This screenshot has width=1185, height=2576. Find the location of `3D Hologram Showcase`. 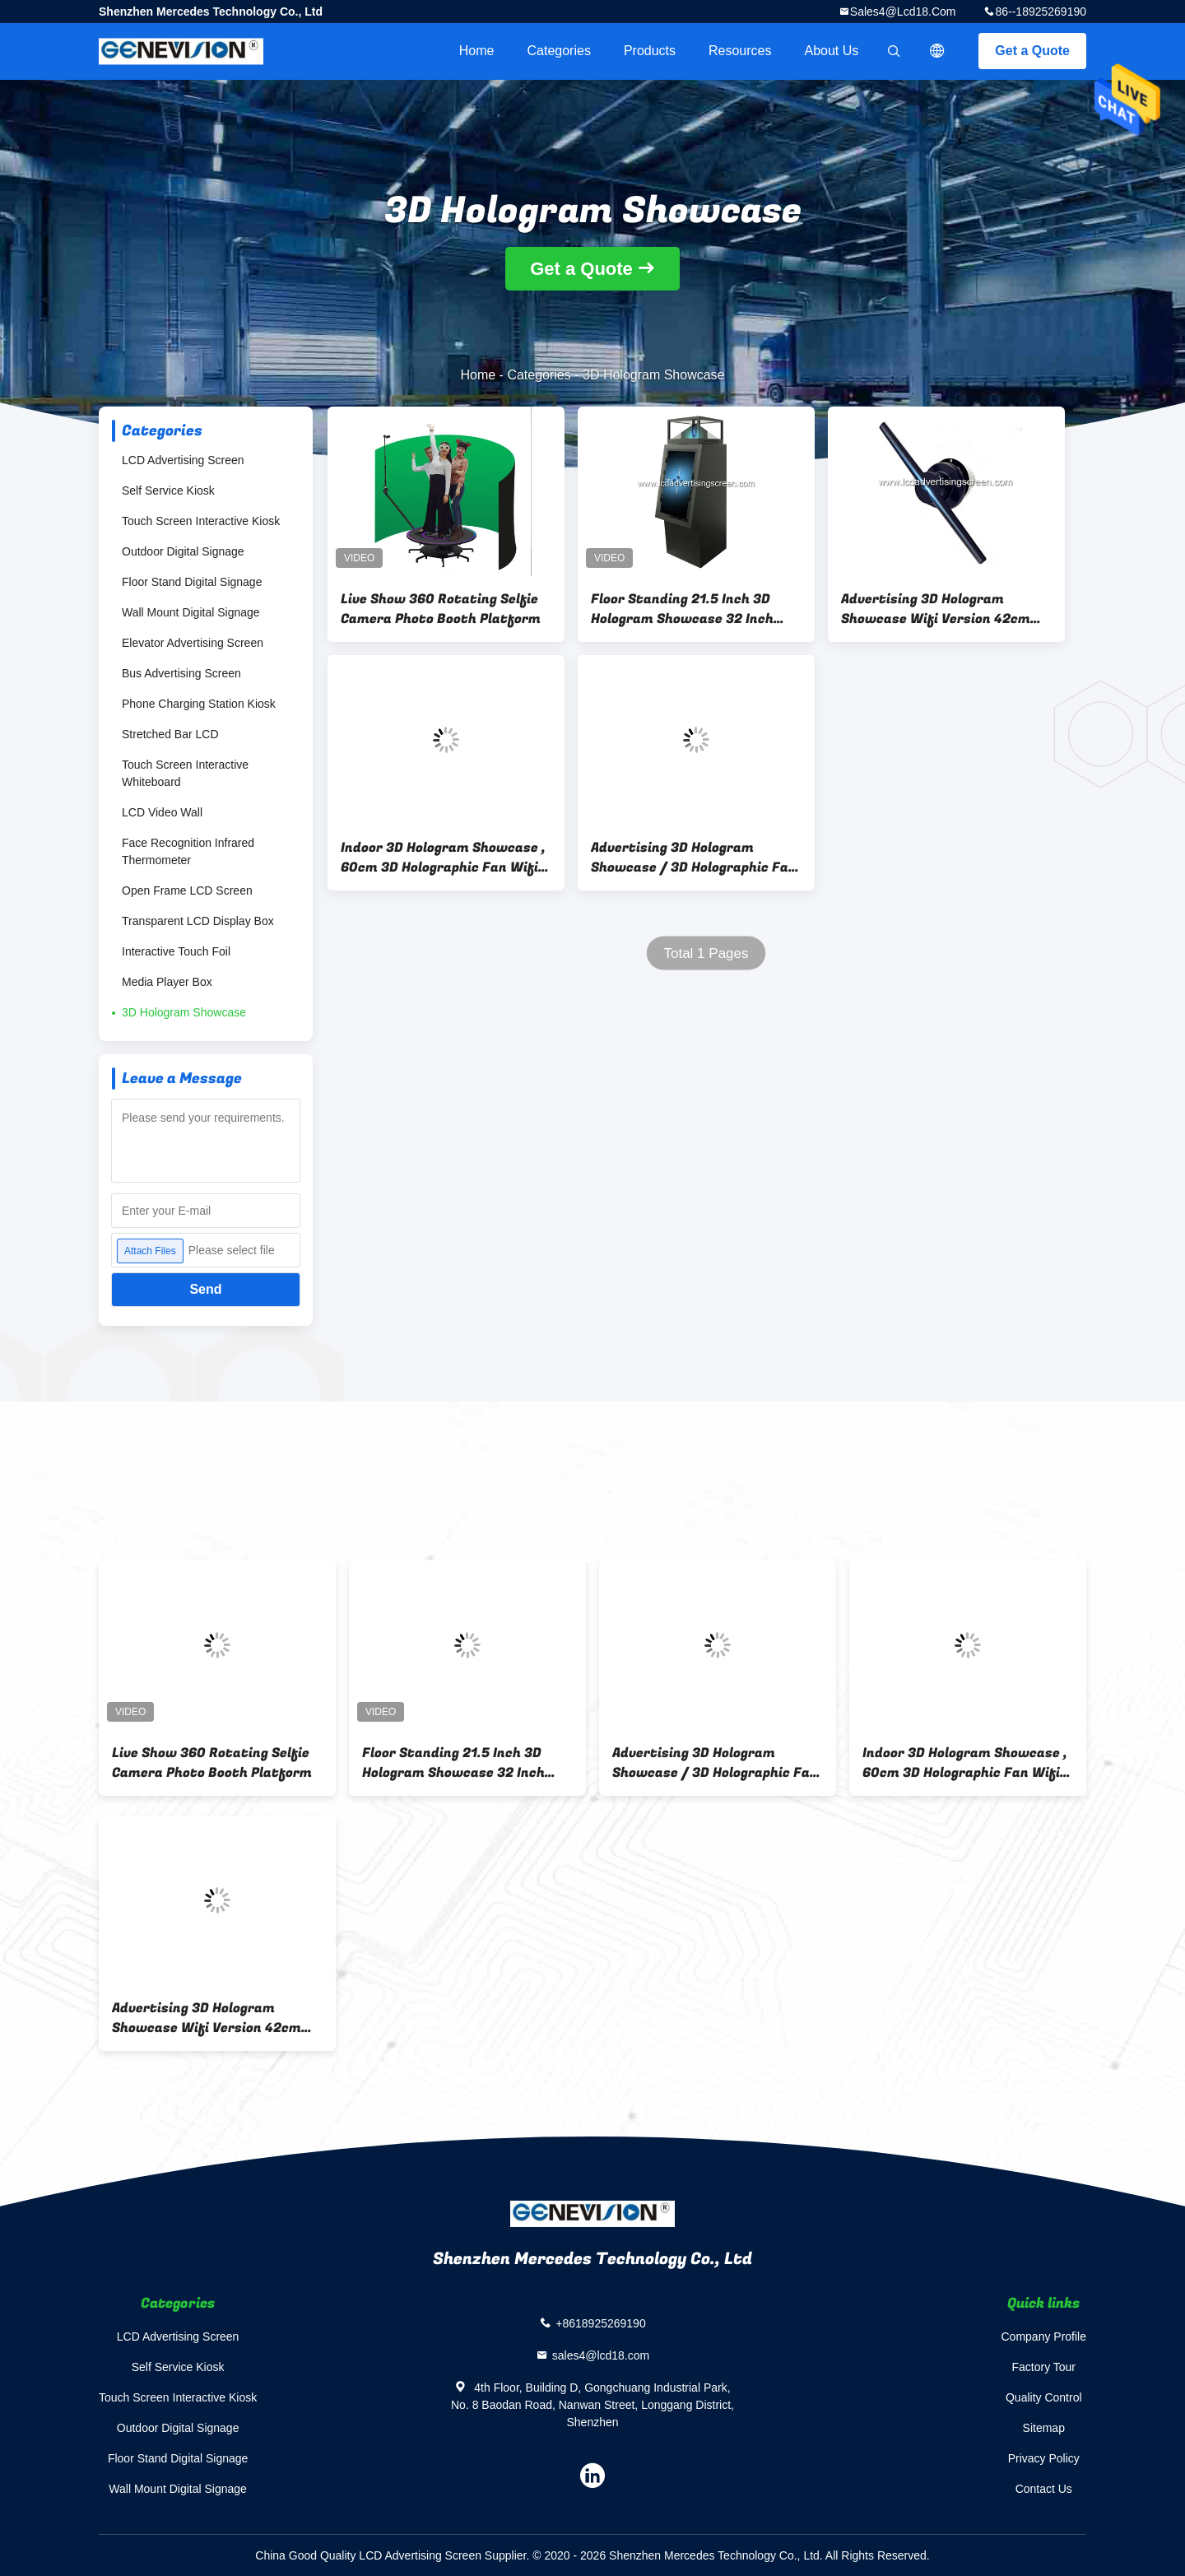

3D Hologram Showcase is located at coordinates (184, 1012).